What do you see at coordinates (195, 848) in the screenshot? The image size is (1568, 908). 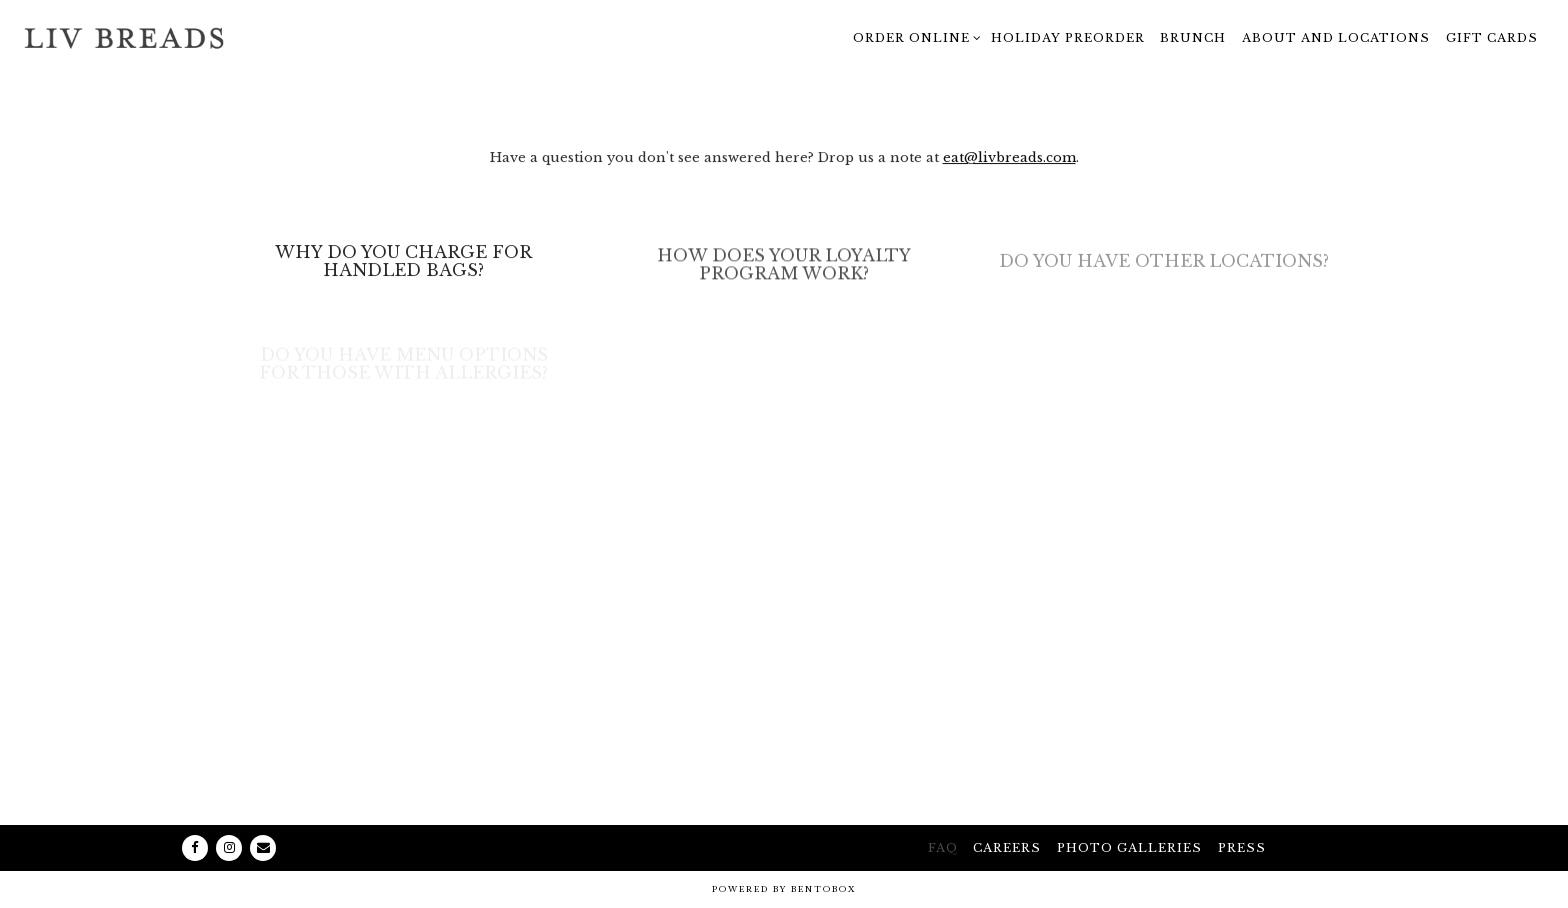 I see `[Facebook]` at bounding box center [195, 848].